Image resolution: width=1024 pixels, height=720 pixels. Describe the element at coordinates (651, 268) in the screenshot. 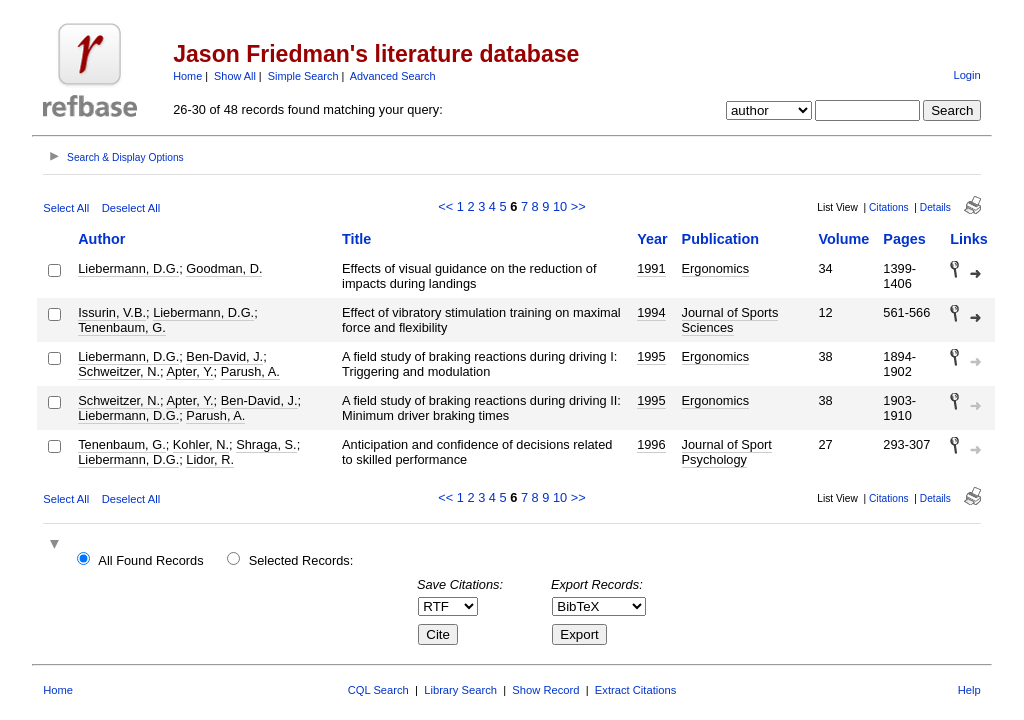

I see `1991` at that location.